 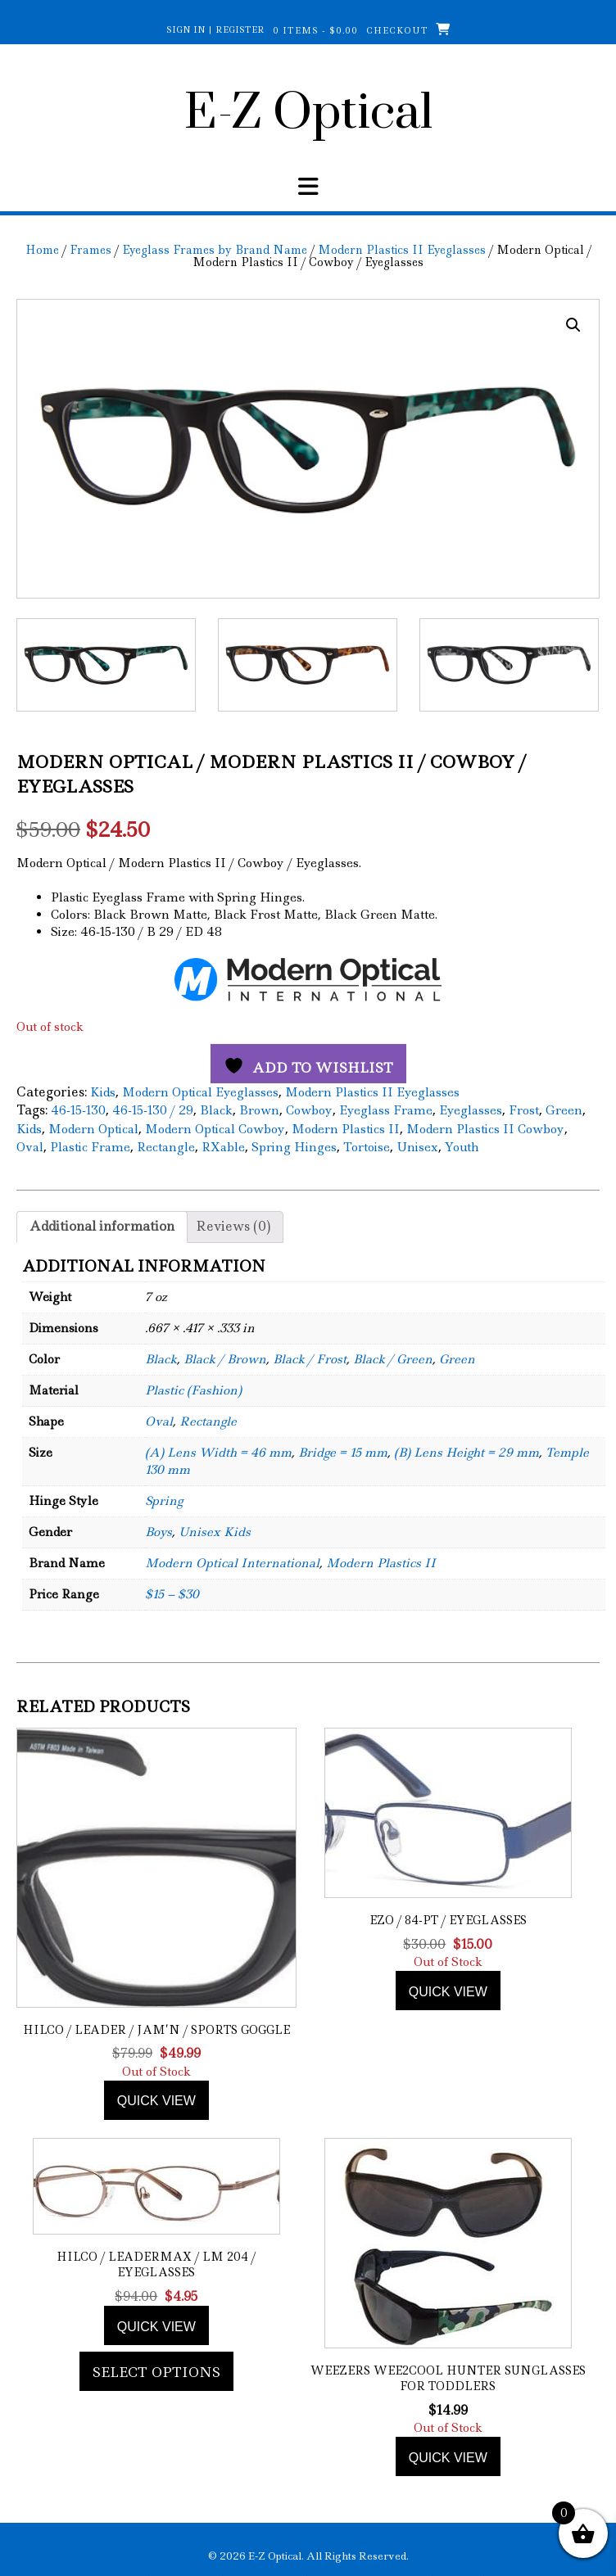 I want to click on (B) Lens Height = 29 mm, so click(x=466, y=1453).